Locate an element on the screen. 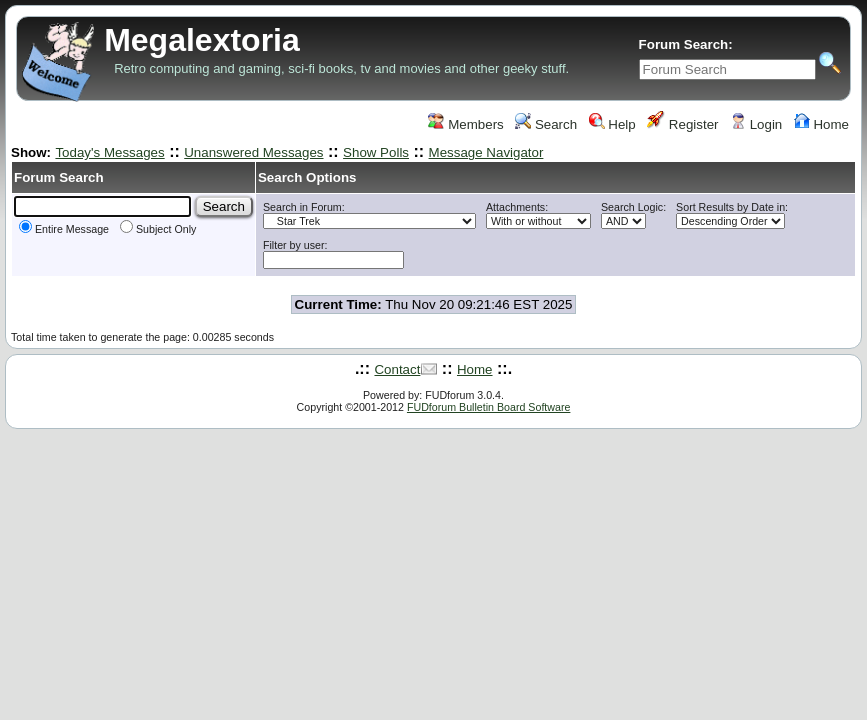 The height and width of the screenshot is (720, 867). Register is located at coordinates (682, 124).